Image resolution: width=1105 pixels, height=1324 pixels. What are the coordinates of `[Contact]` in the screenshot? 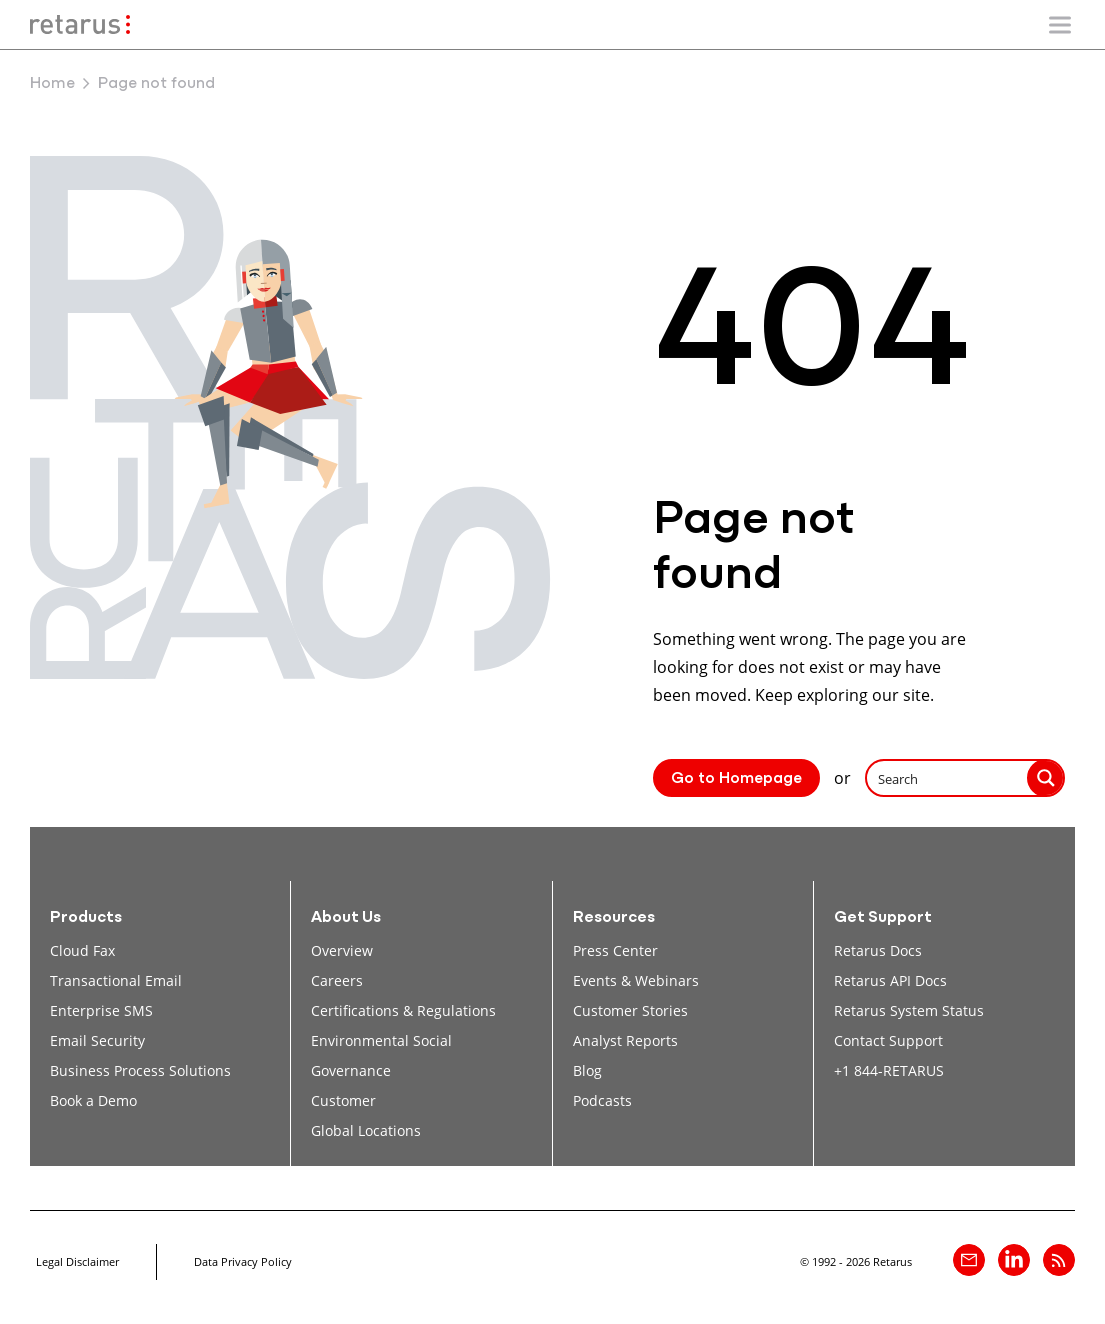 It's located at (969, 1260).